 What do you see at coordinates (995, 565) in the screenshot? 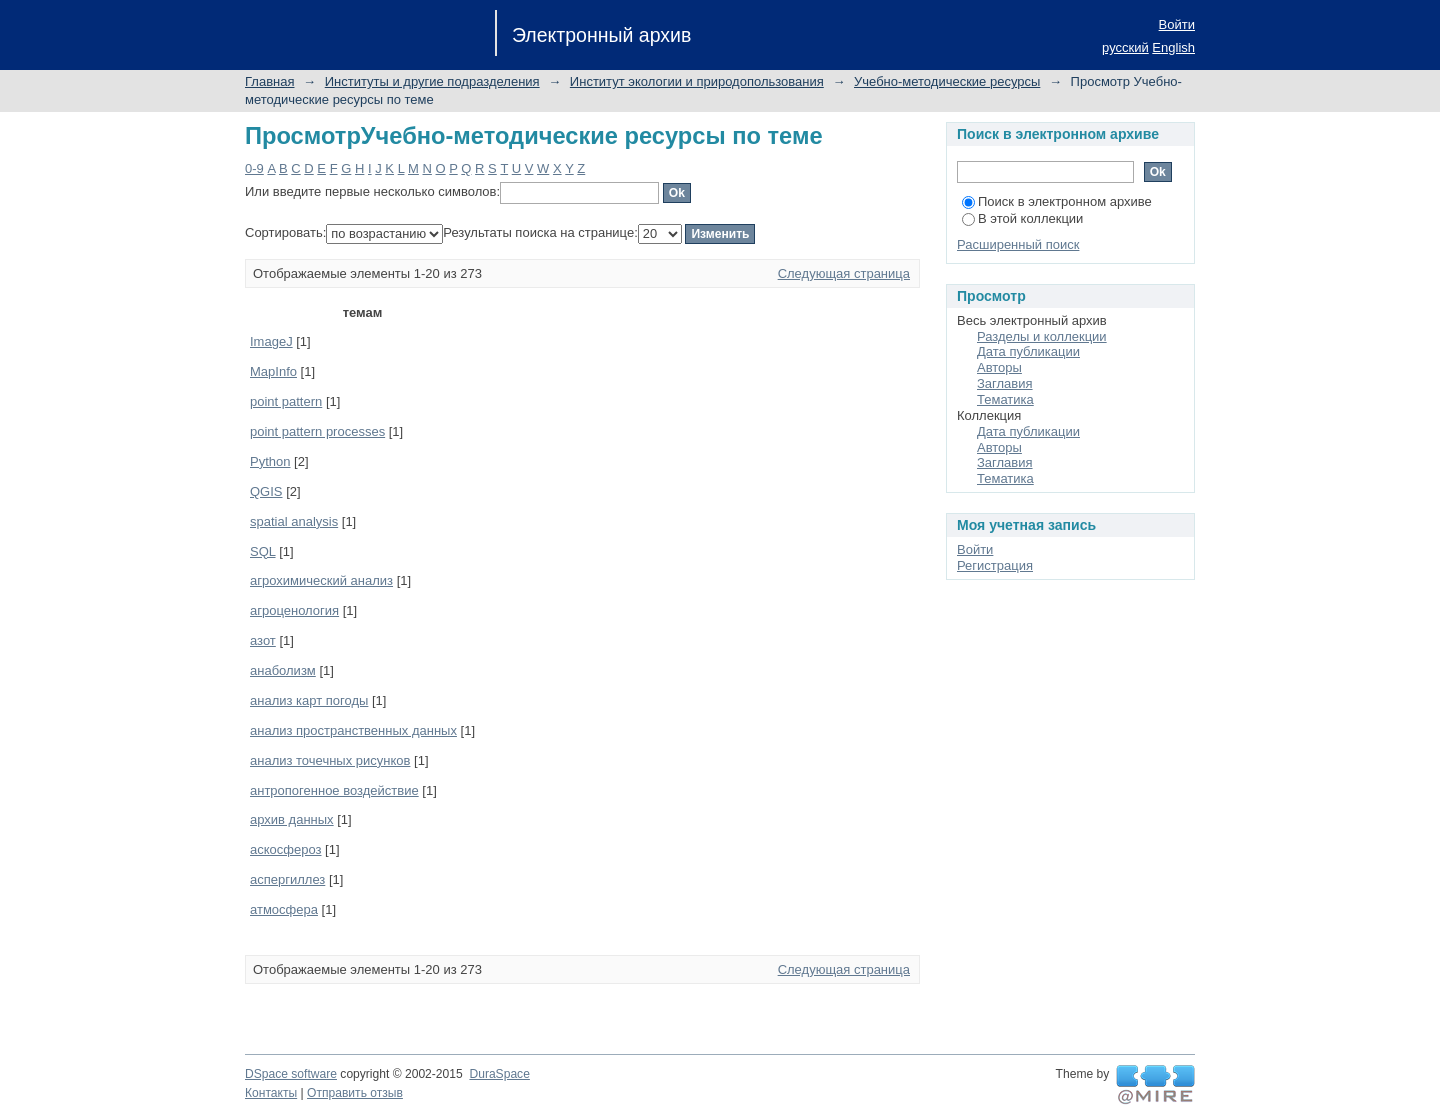
I see `Регистрация` at bounding box center [995, 565].